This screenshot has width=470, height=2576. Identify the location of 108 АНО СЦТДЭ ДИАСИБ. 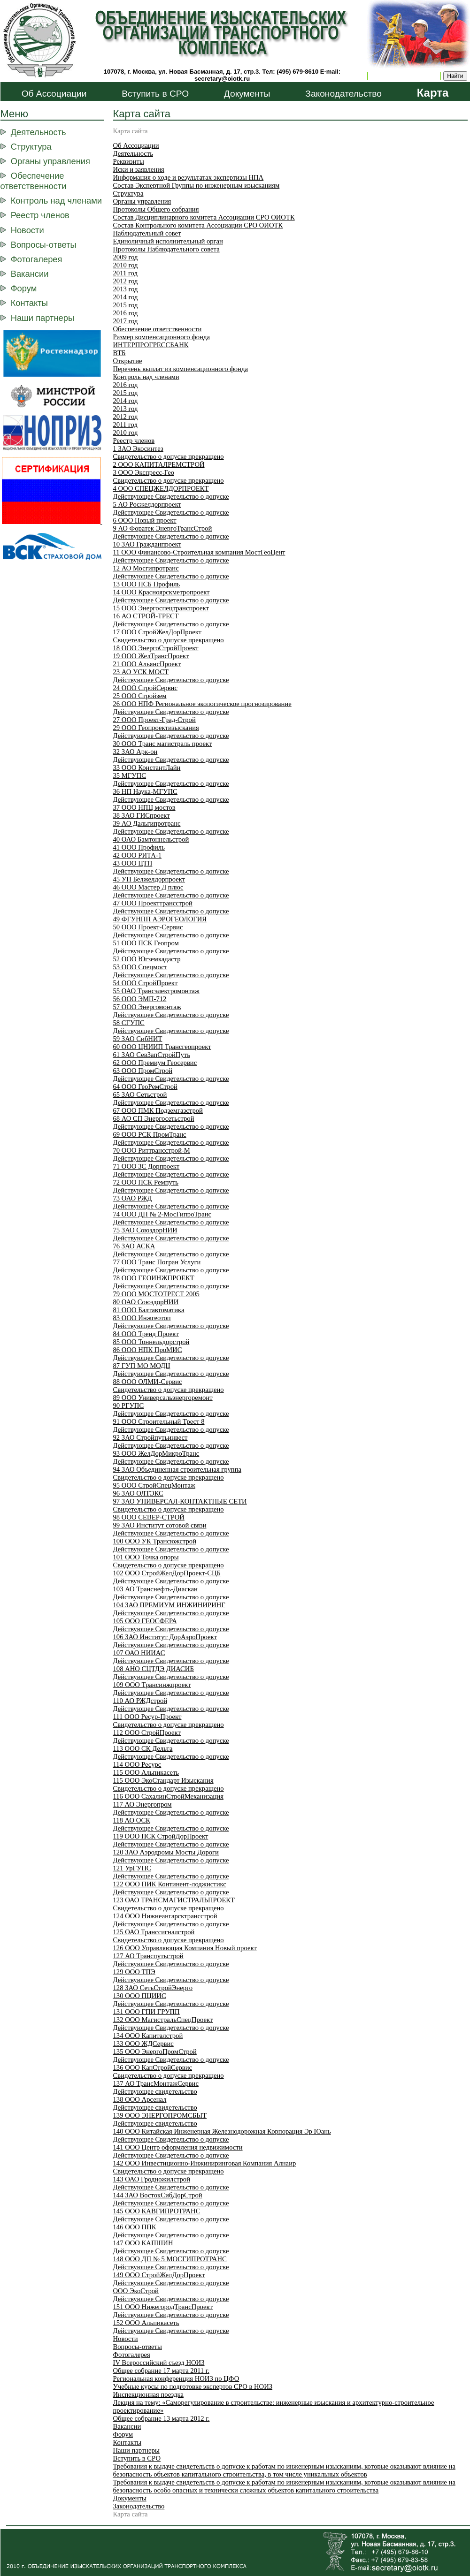
(153, 1668).